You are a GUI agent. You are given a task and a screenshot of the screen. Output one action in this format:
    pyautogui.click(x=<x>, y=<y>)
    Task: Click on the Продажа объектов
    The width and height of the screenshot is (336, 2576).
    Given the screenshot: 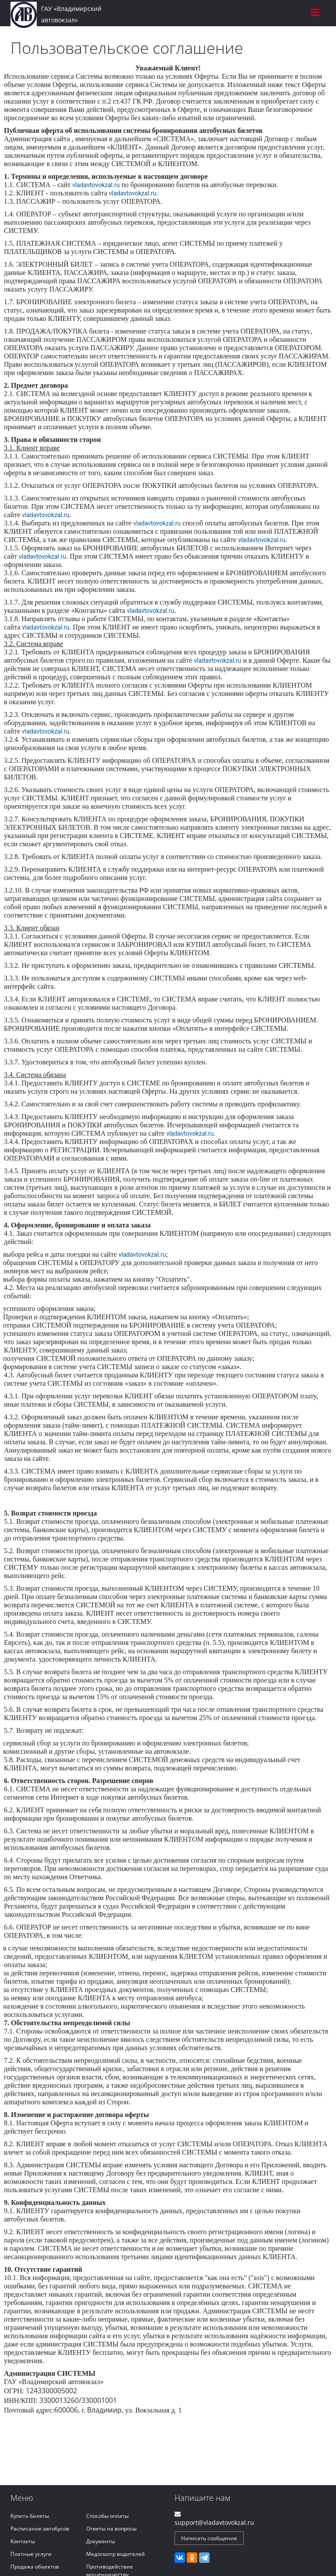 What is the action you would take?
    pyautogui.click(x=34, y=2566)
    